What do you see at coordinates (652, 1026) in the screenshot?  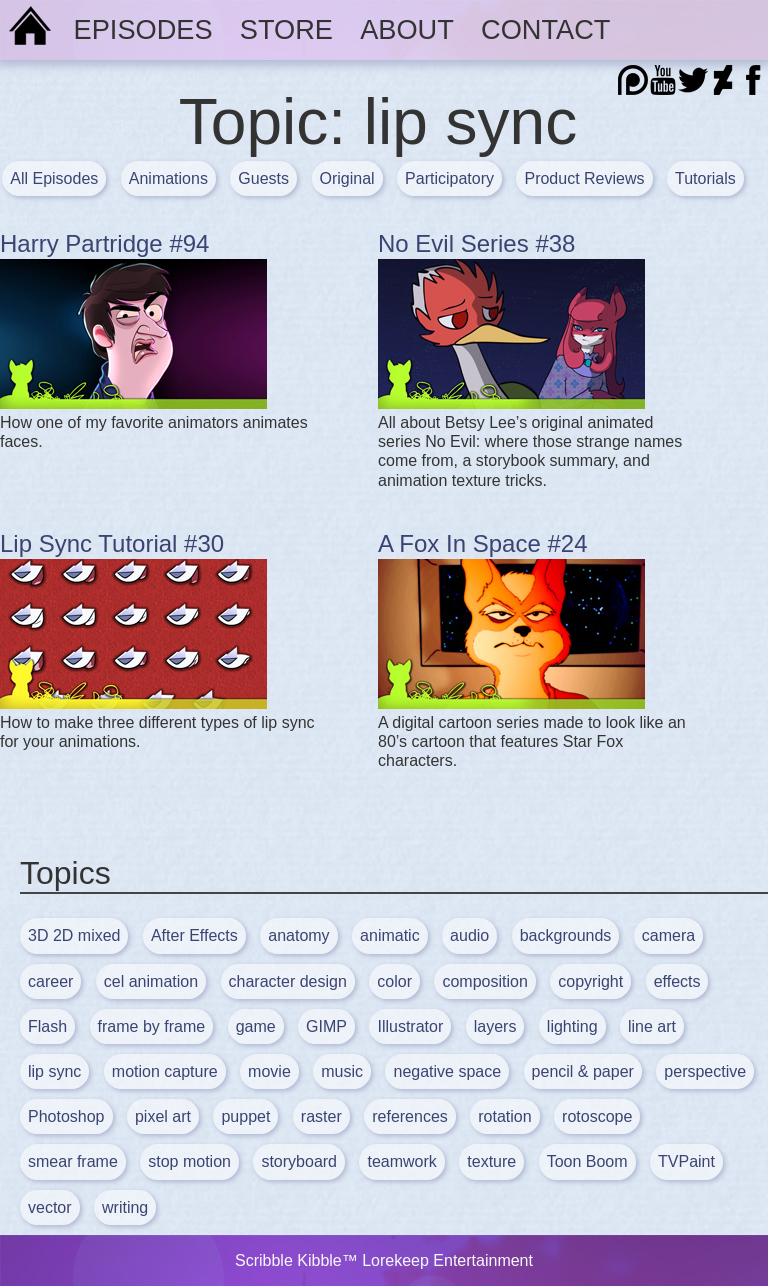 I see `line art` at bounding box center [652, 1026].